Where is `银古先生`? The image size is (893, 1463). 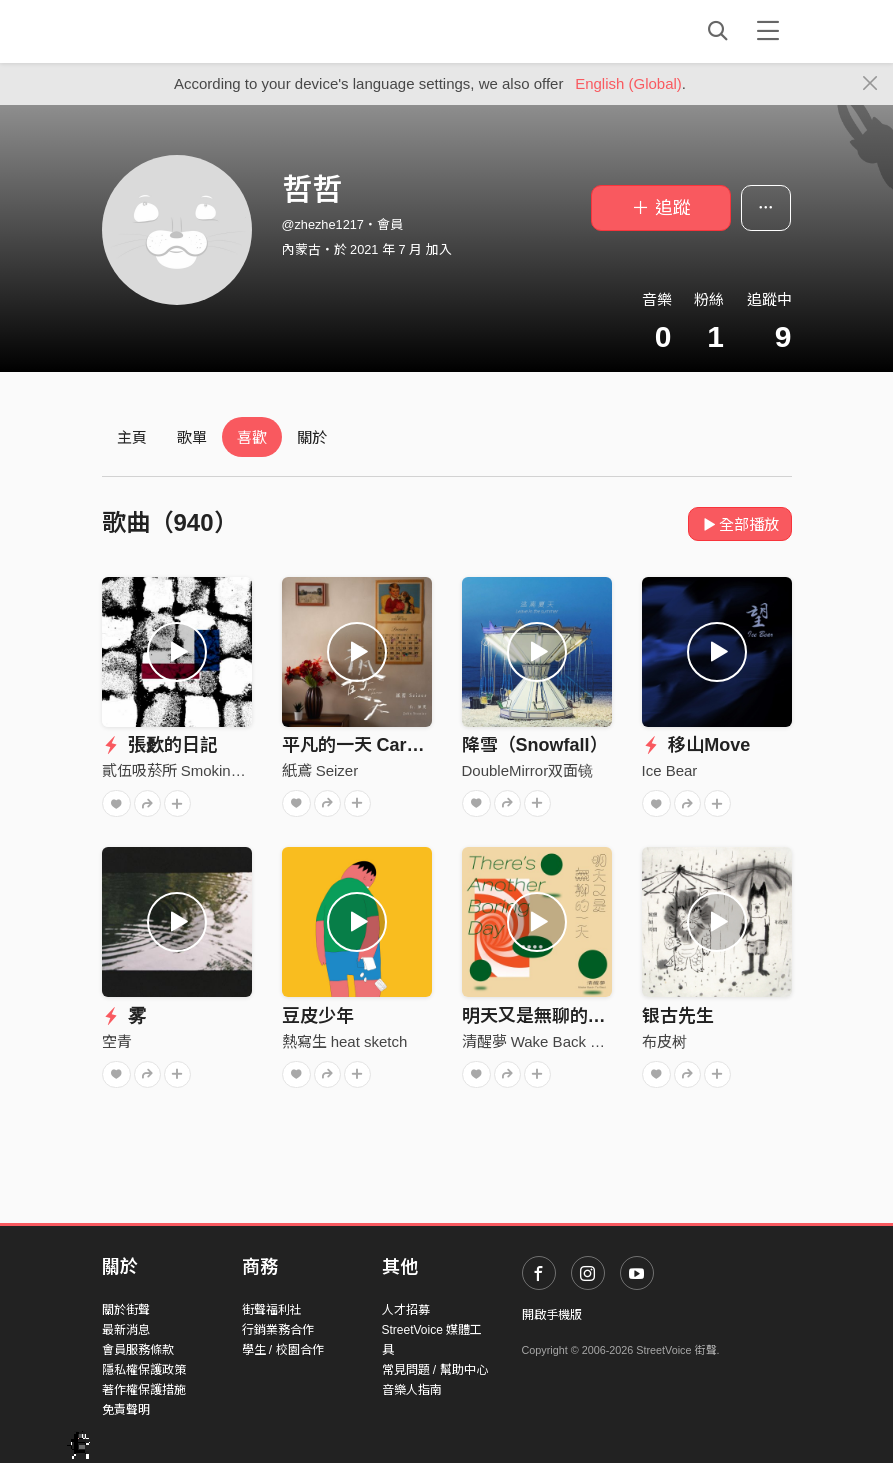
银古先生 is located at coordinates (678, 1016).